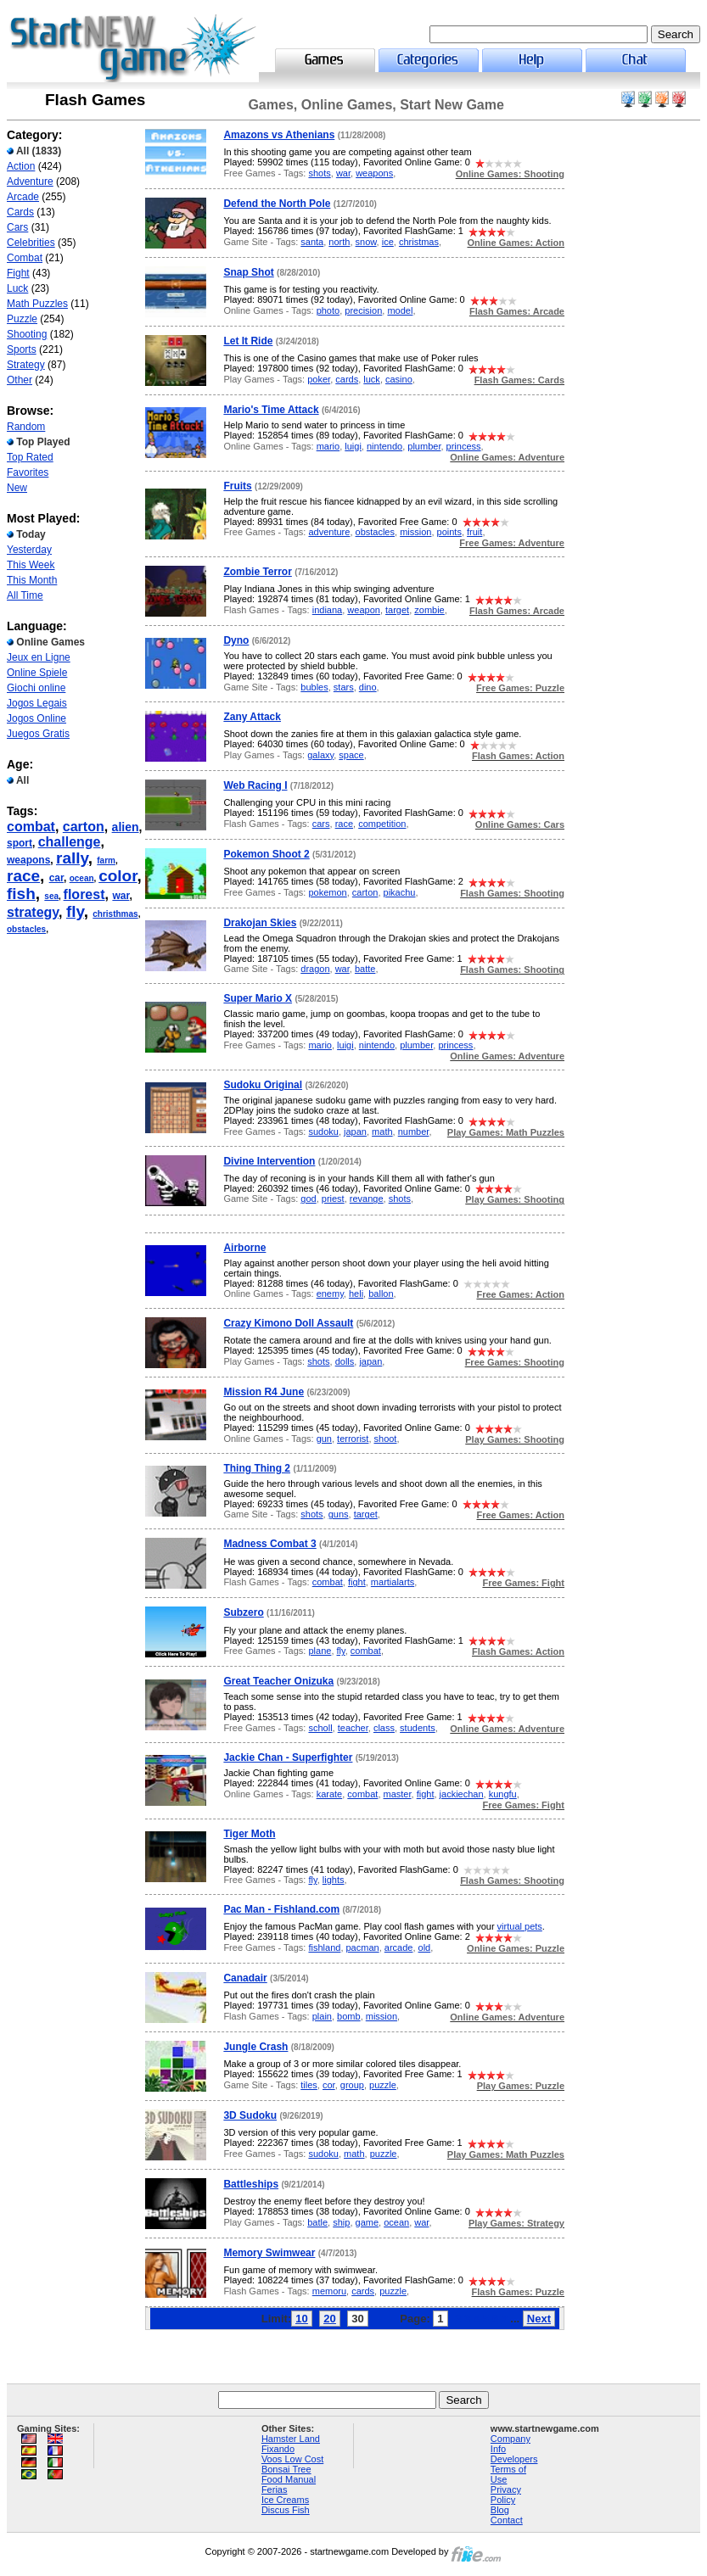 Image resolution: width=707 pixels, height=2576 pixels. I want to click on This Month, so click(32, 580).